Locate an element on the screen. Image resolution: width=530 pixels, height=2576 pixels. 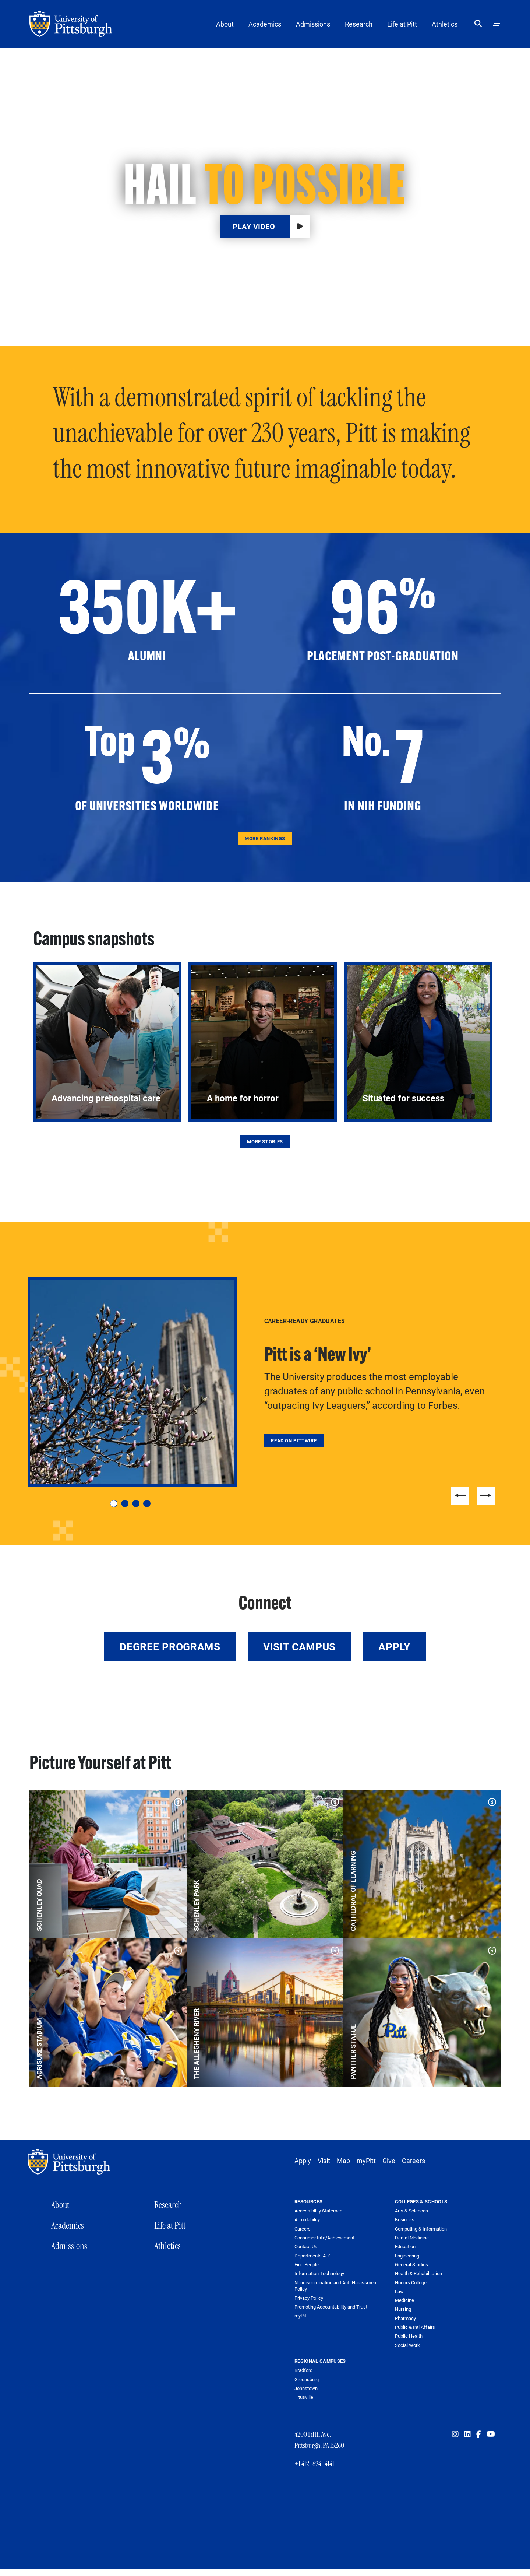
[tabpanel] is located at coordinates (265, 1382).